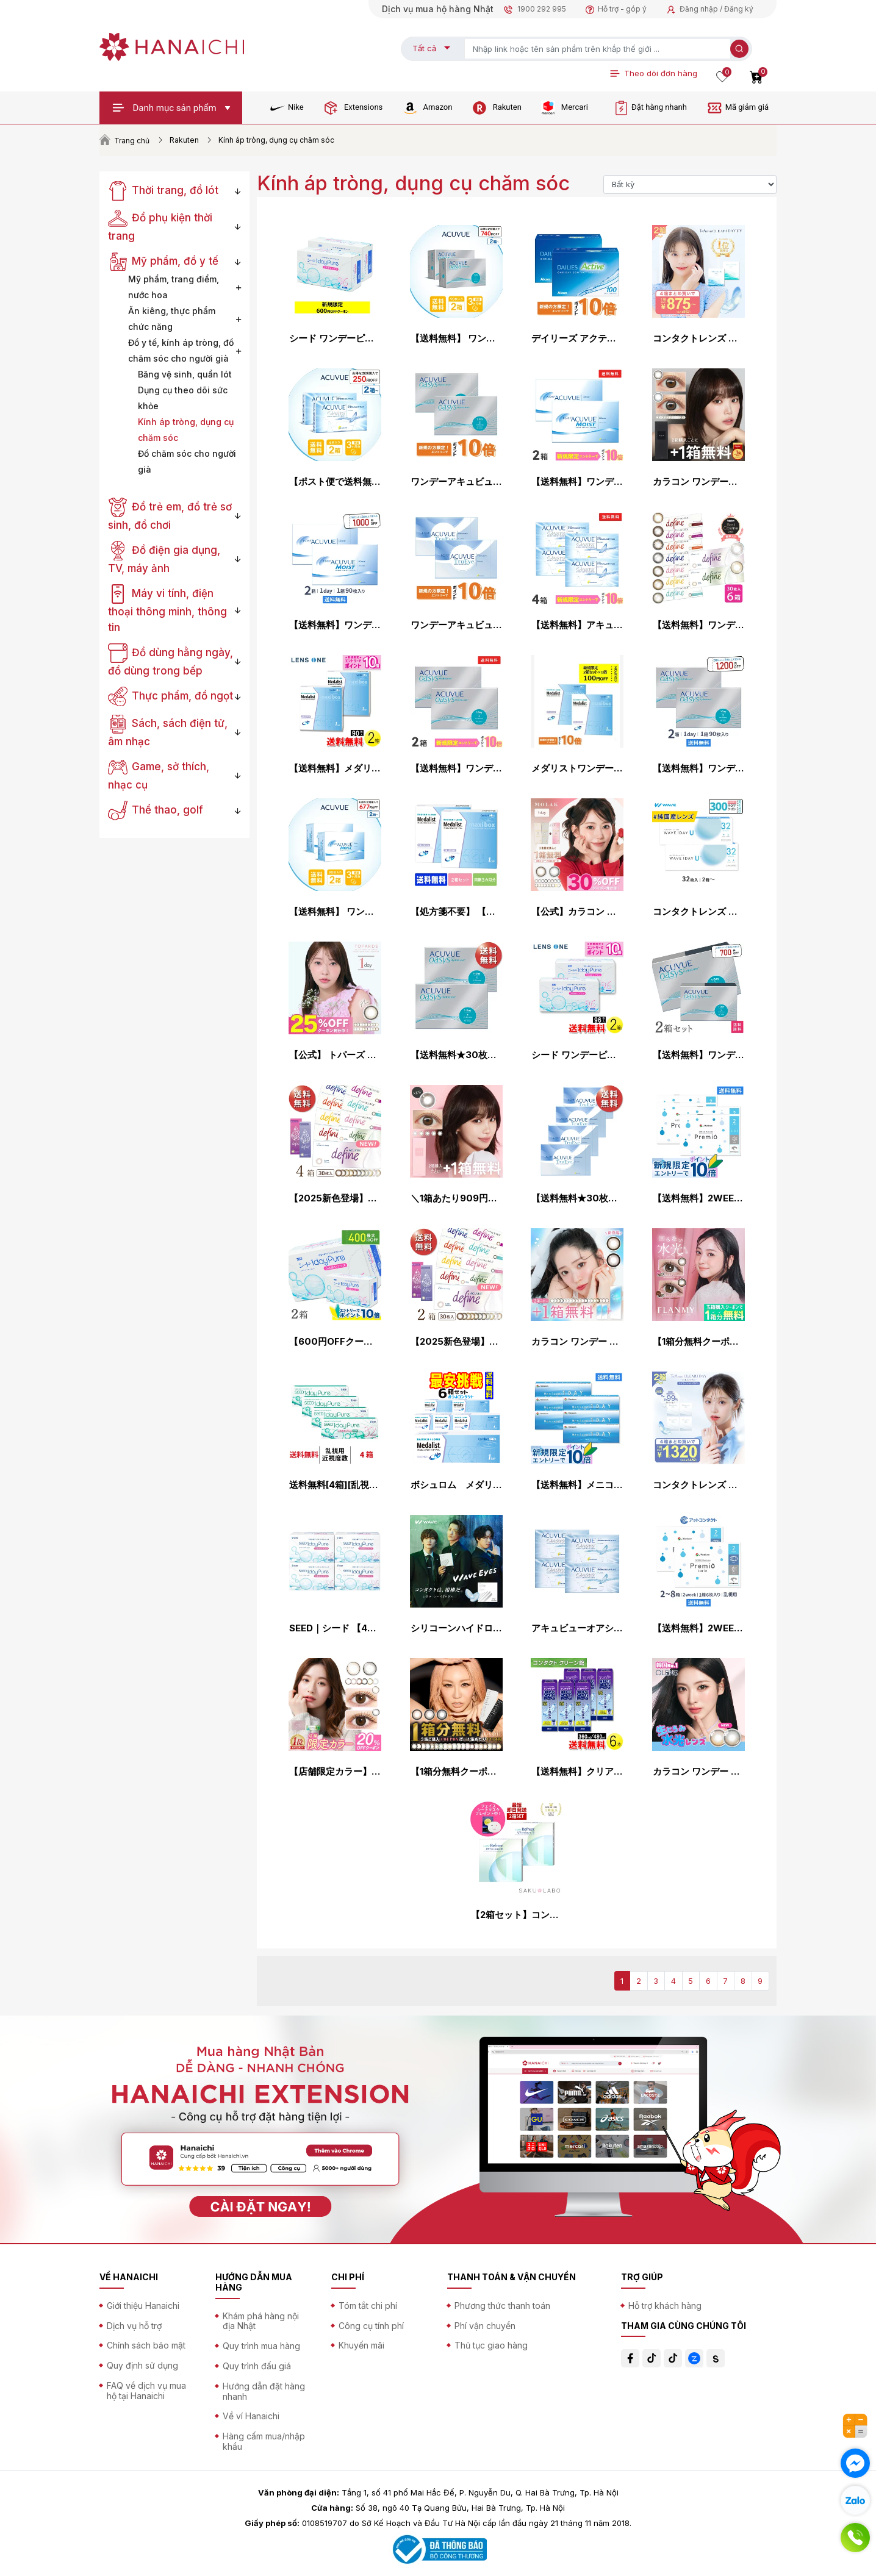 The image size is (876, 2576). I want to click on Chính sách bảo mật, so click(146, 2345).